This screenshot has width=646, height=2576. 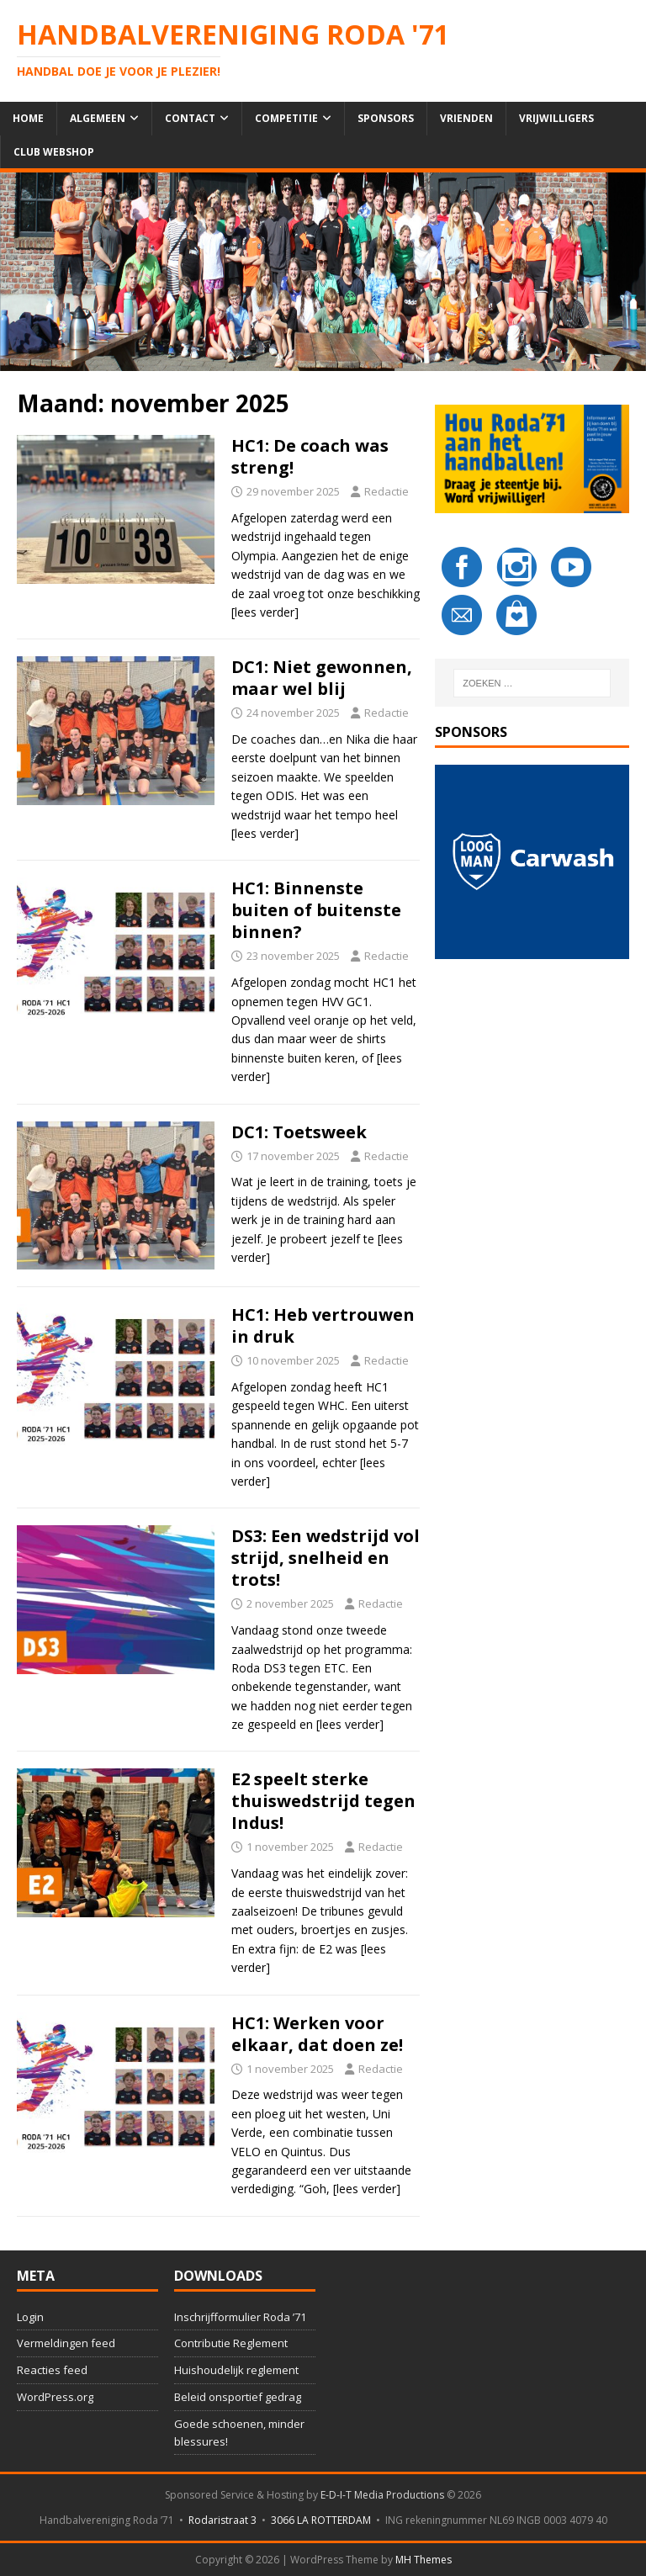 What do you see at coordinates (286, 118) in the screenshot?
I see `Competitie` at bounding box center [286, 118].